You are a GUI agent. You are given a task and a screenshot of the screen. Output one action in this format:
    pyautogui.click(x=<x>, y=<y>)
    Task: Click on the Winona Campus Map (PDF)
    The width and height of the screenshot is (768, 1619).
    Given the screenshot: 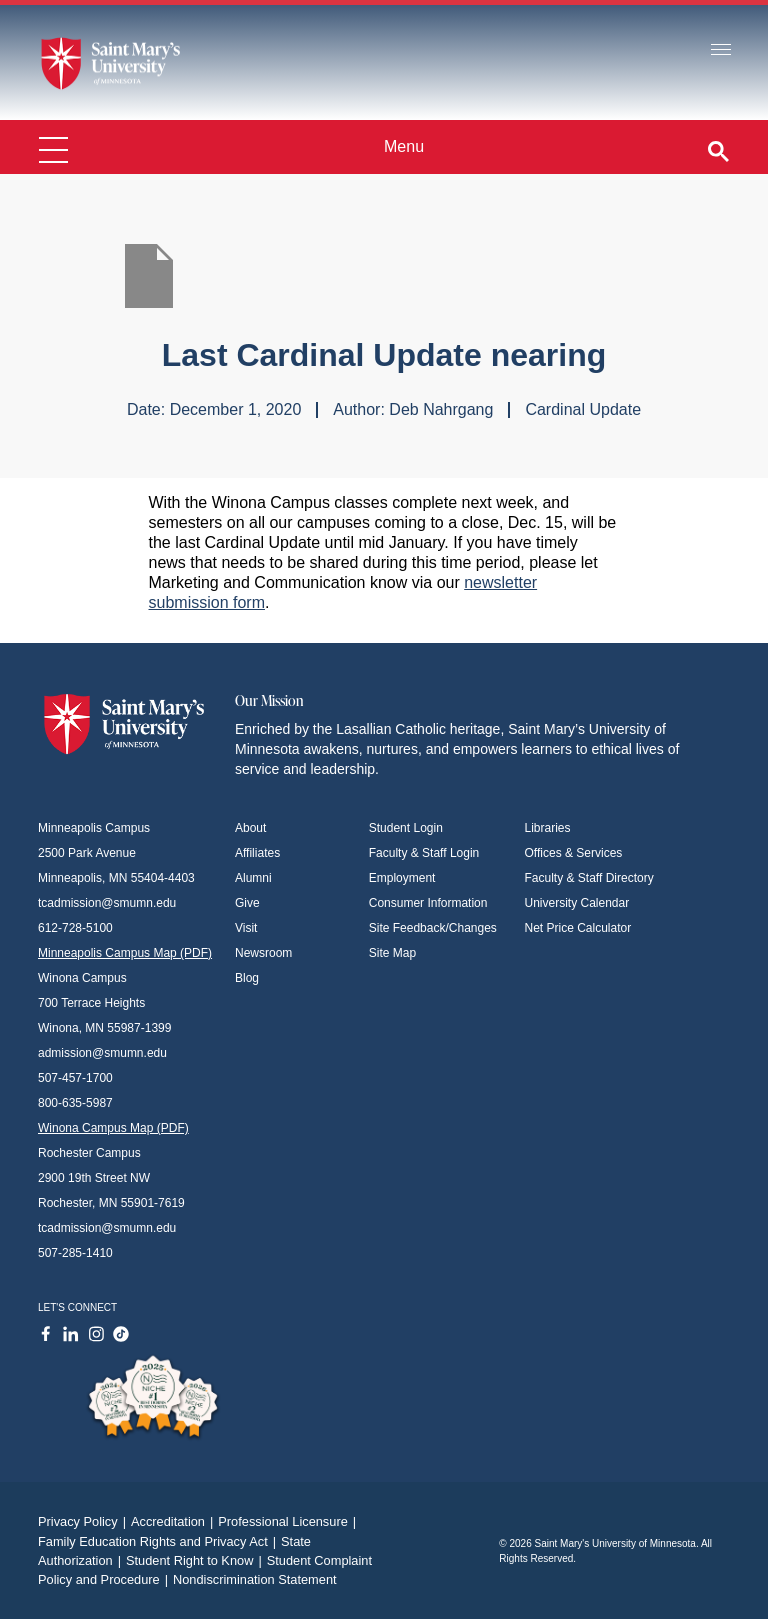 What is the action you would take?
    pyautogui.click(x=113, y=1128)
    